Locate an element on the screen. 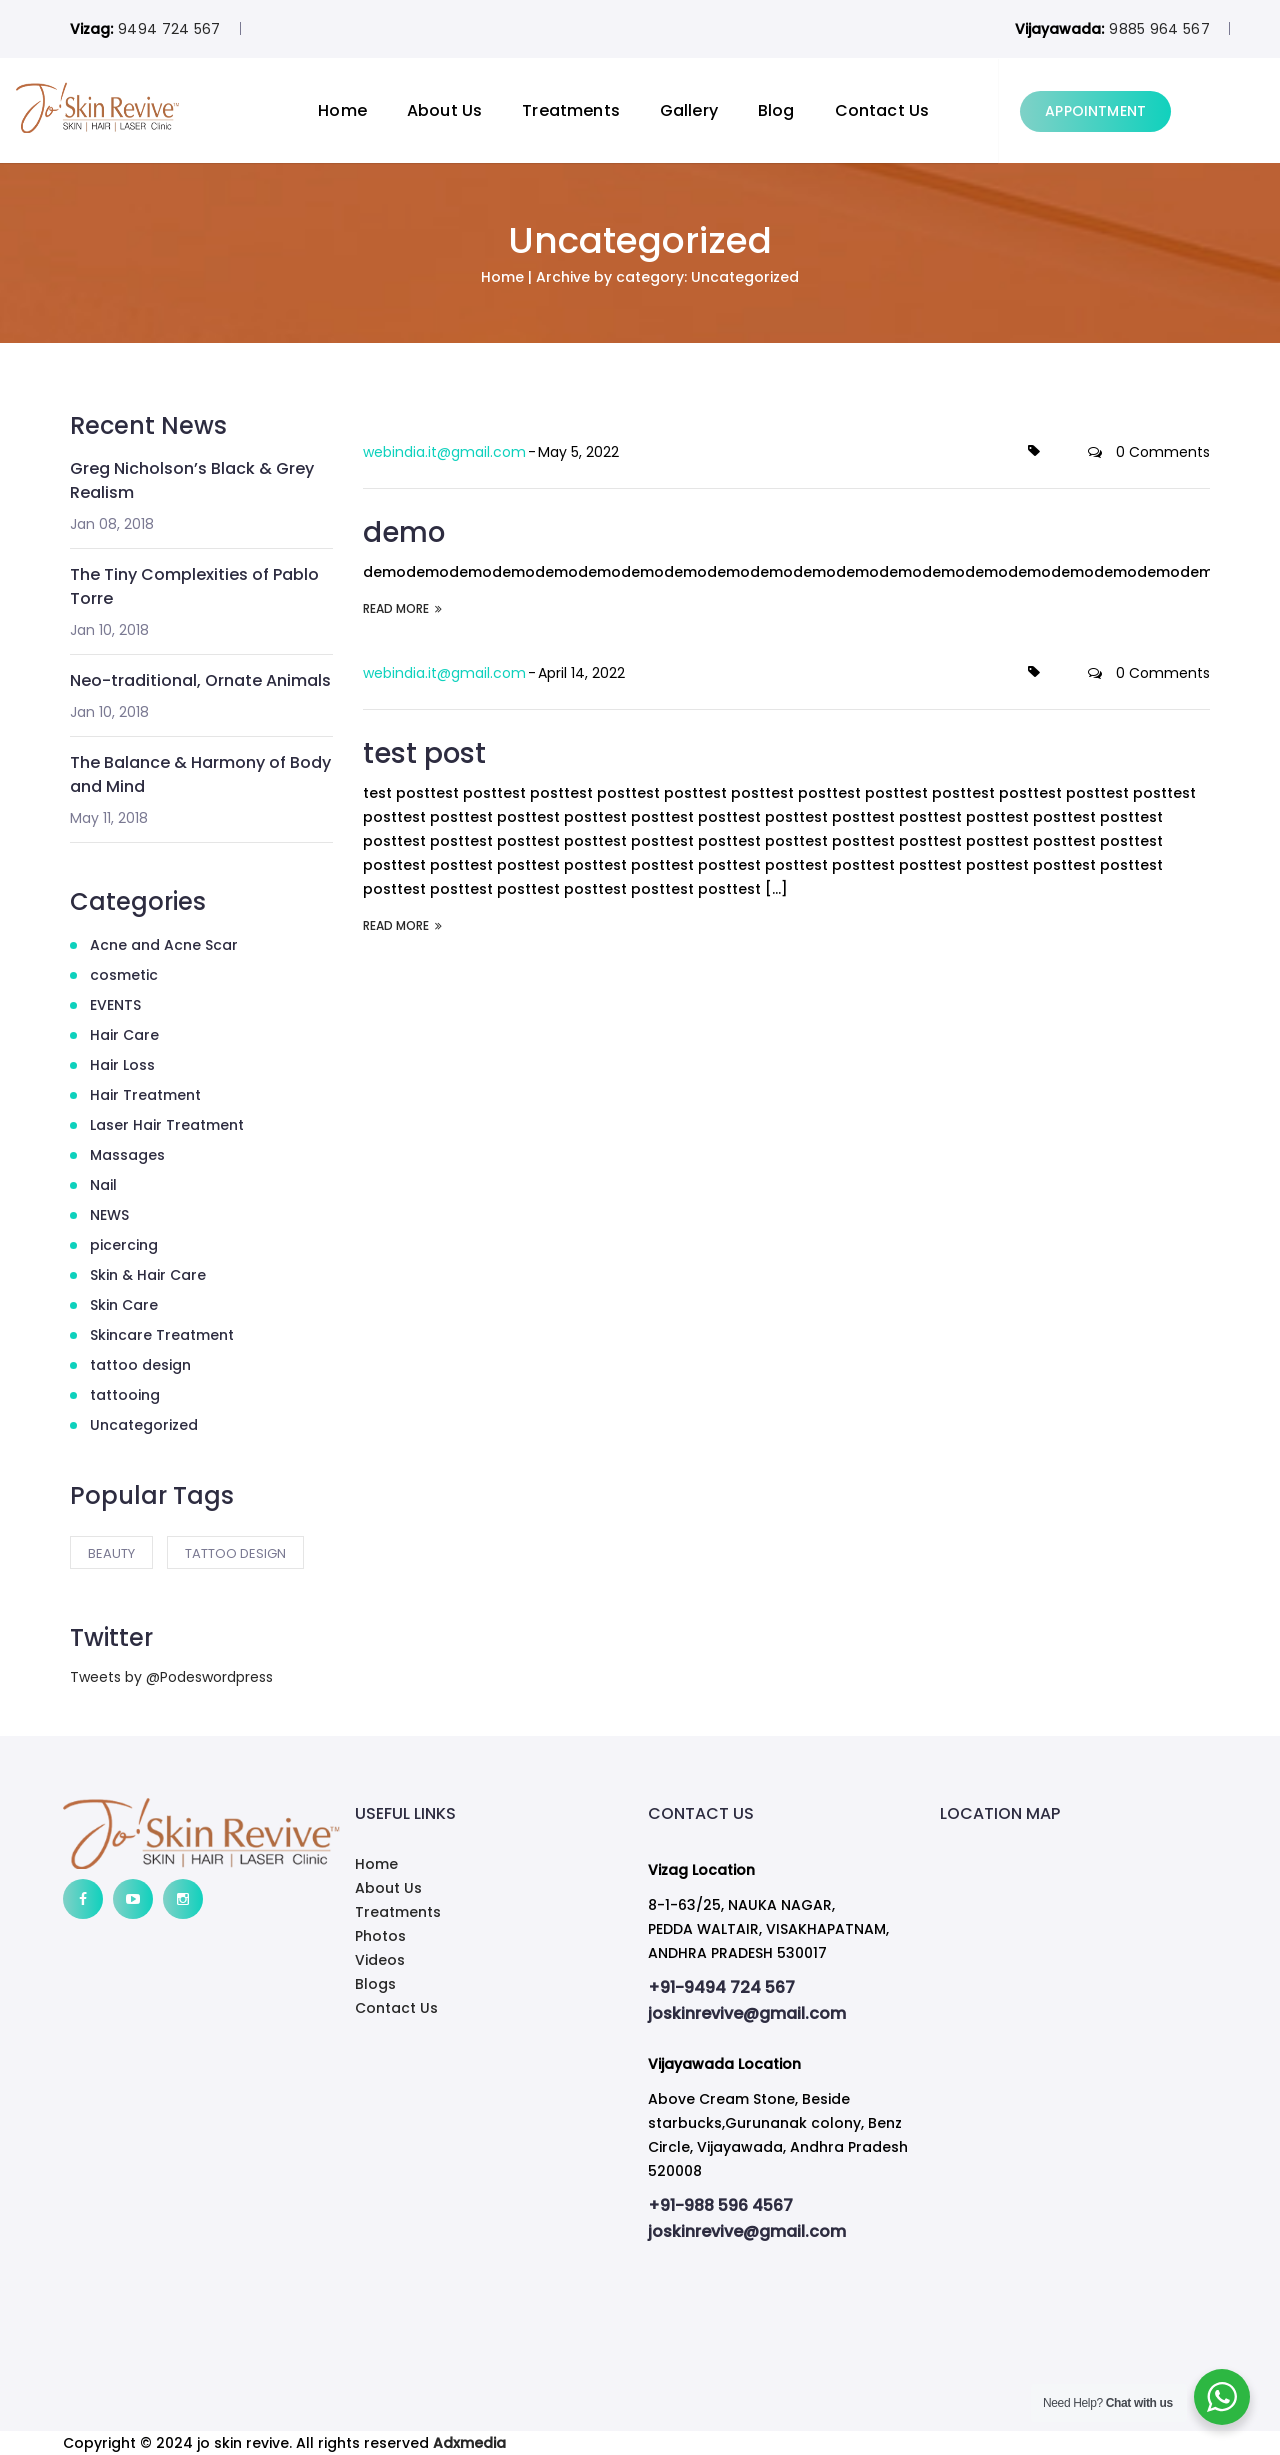  Videos is located at coordinates (380, 1960).